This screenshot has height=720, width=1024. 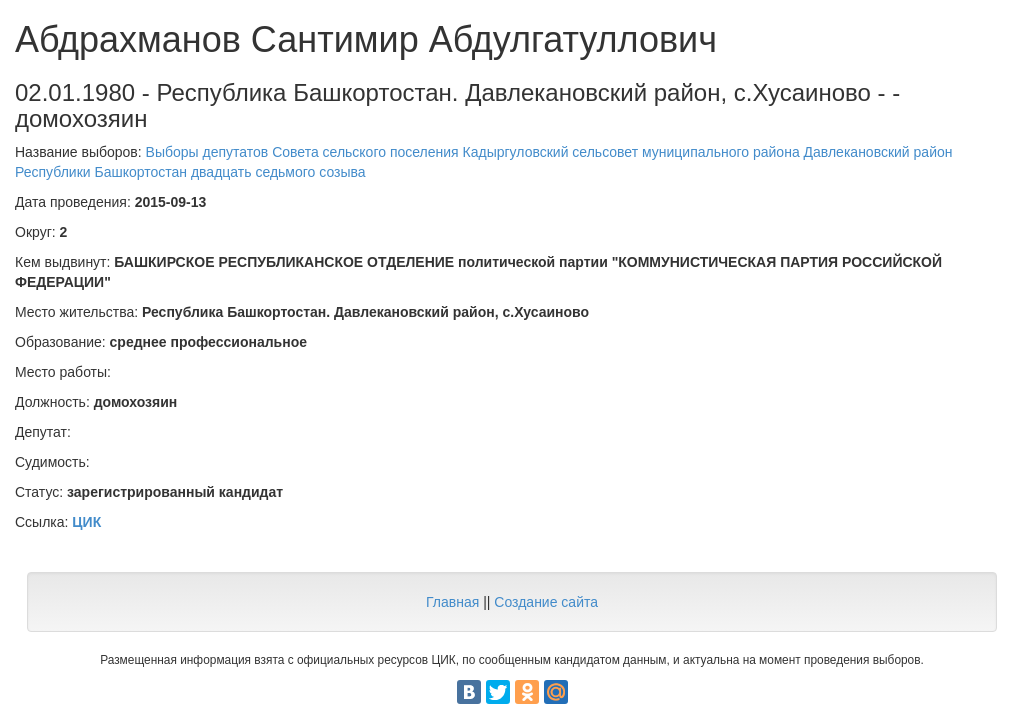 I want to click on Главная, so click(x=452, y=602).